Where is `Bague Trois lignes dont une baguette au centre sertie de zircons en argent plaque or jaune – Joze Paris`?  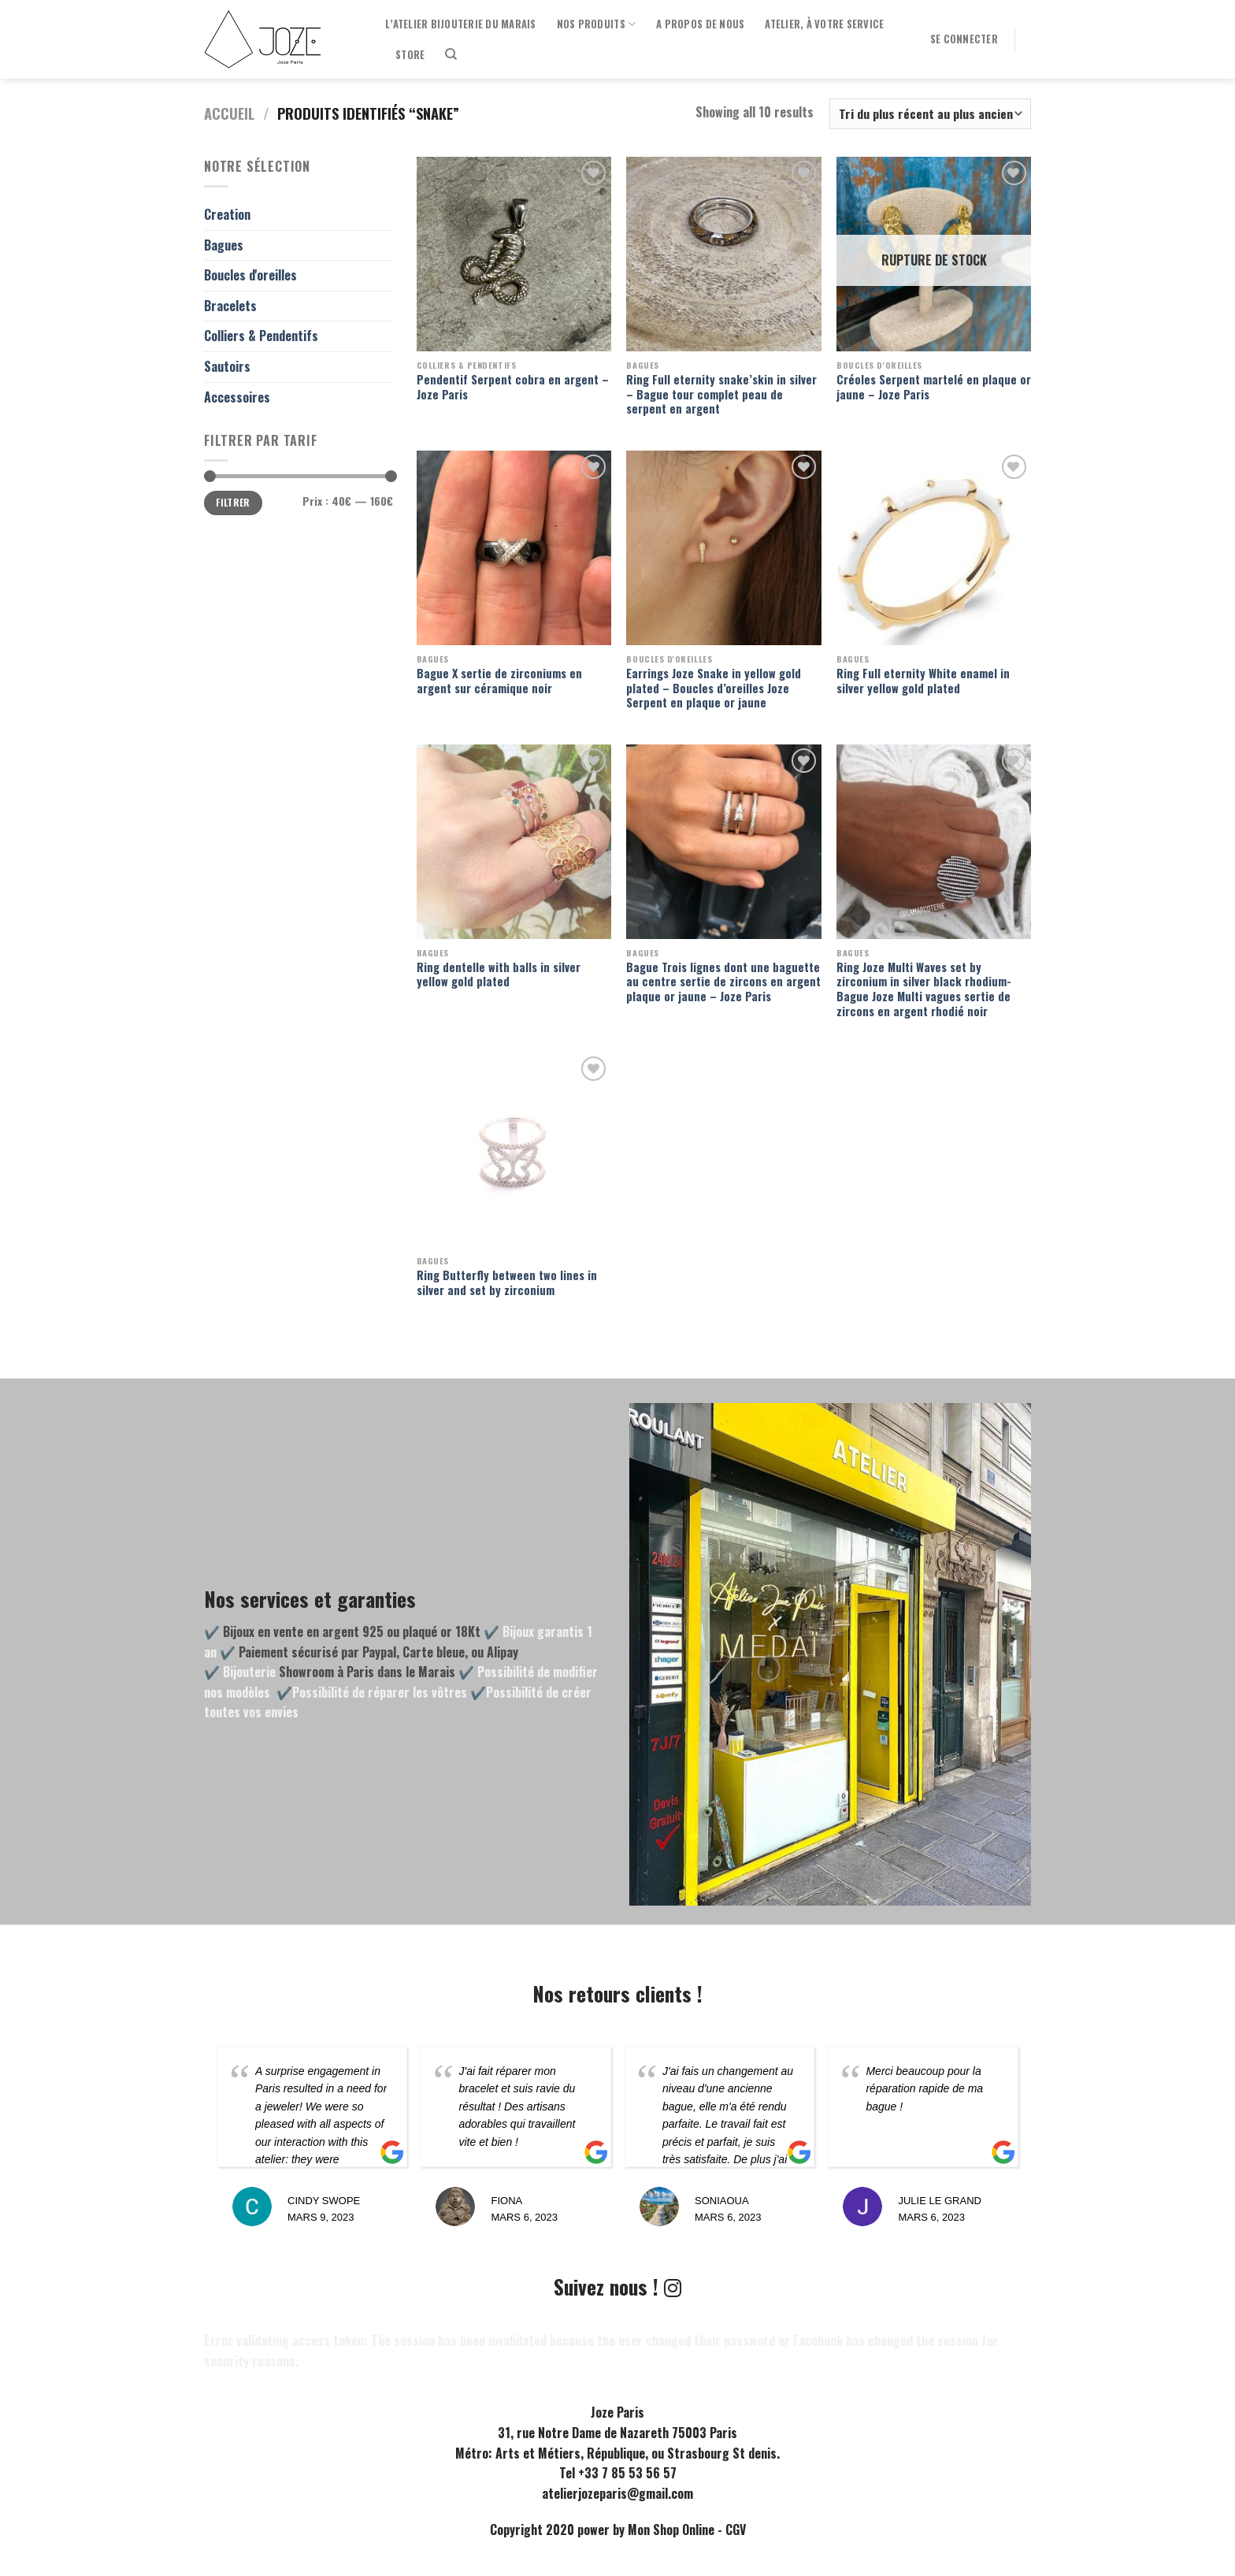
Bague Trois lignes dont une baguette au centre sertie de zircons en argent plaque or jaune – Joze Paris is located at coordinates (723, 982).